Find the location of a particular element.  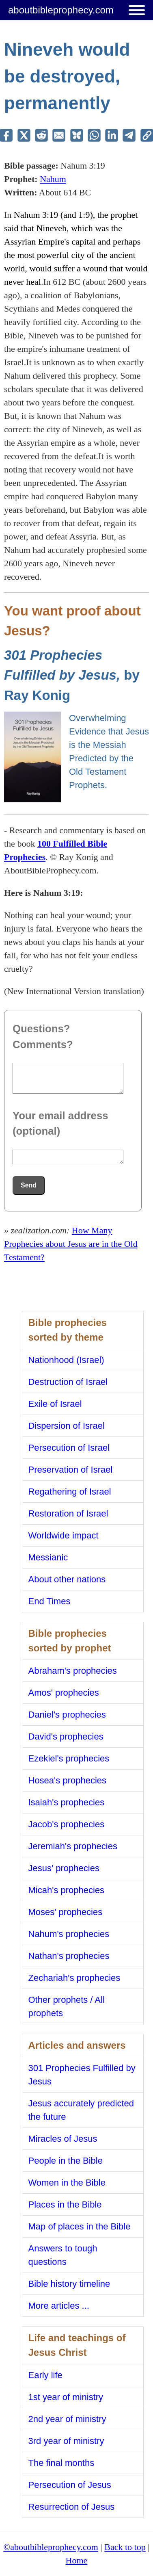

Jacob's prophecies is located at coordinates (66, 1824).